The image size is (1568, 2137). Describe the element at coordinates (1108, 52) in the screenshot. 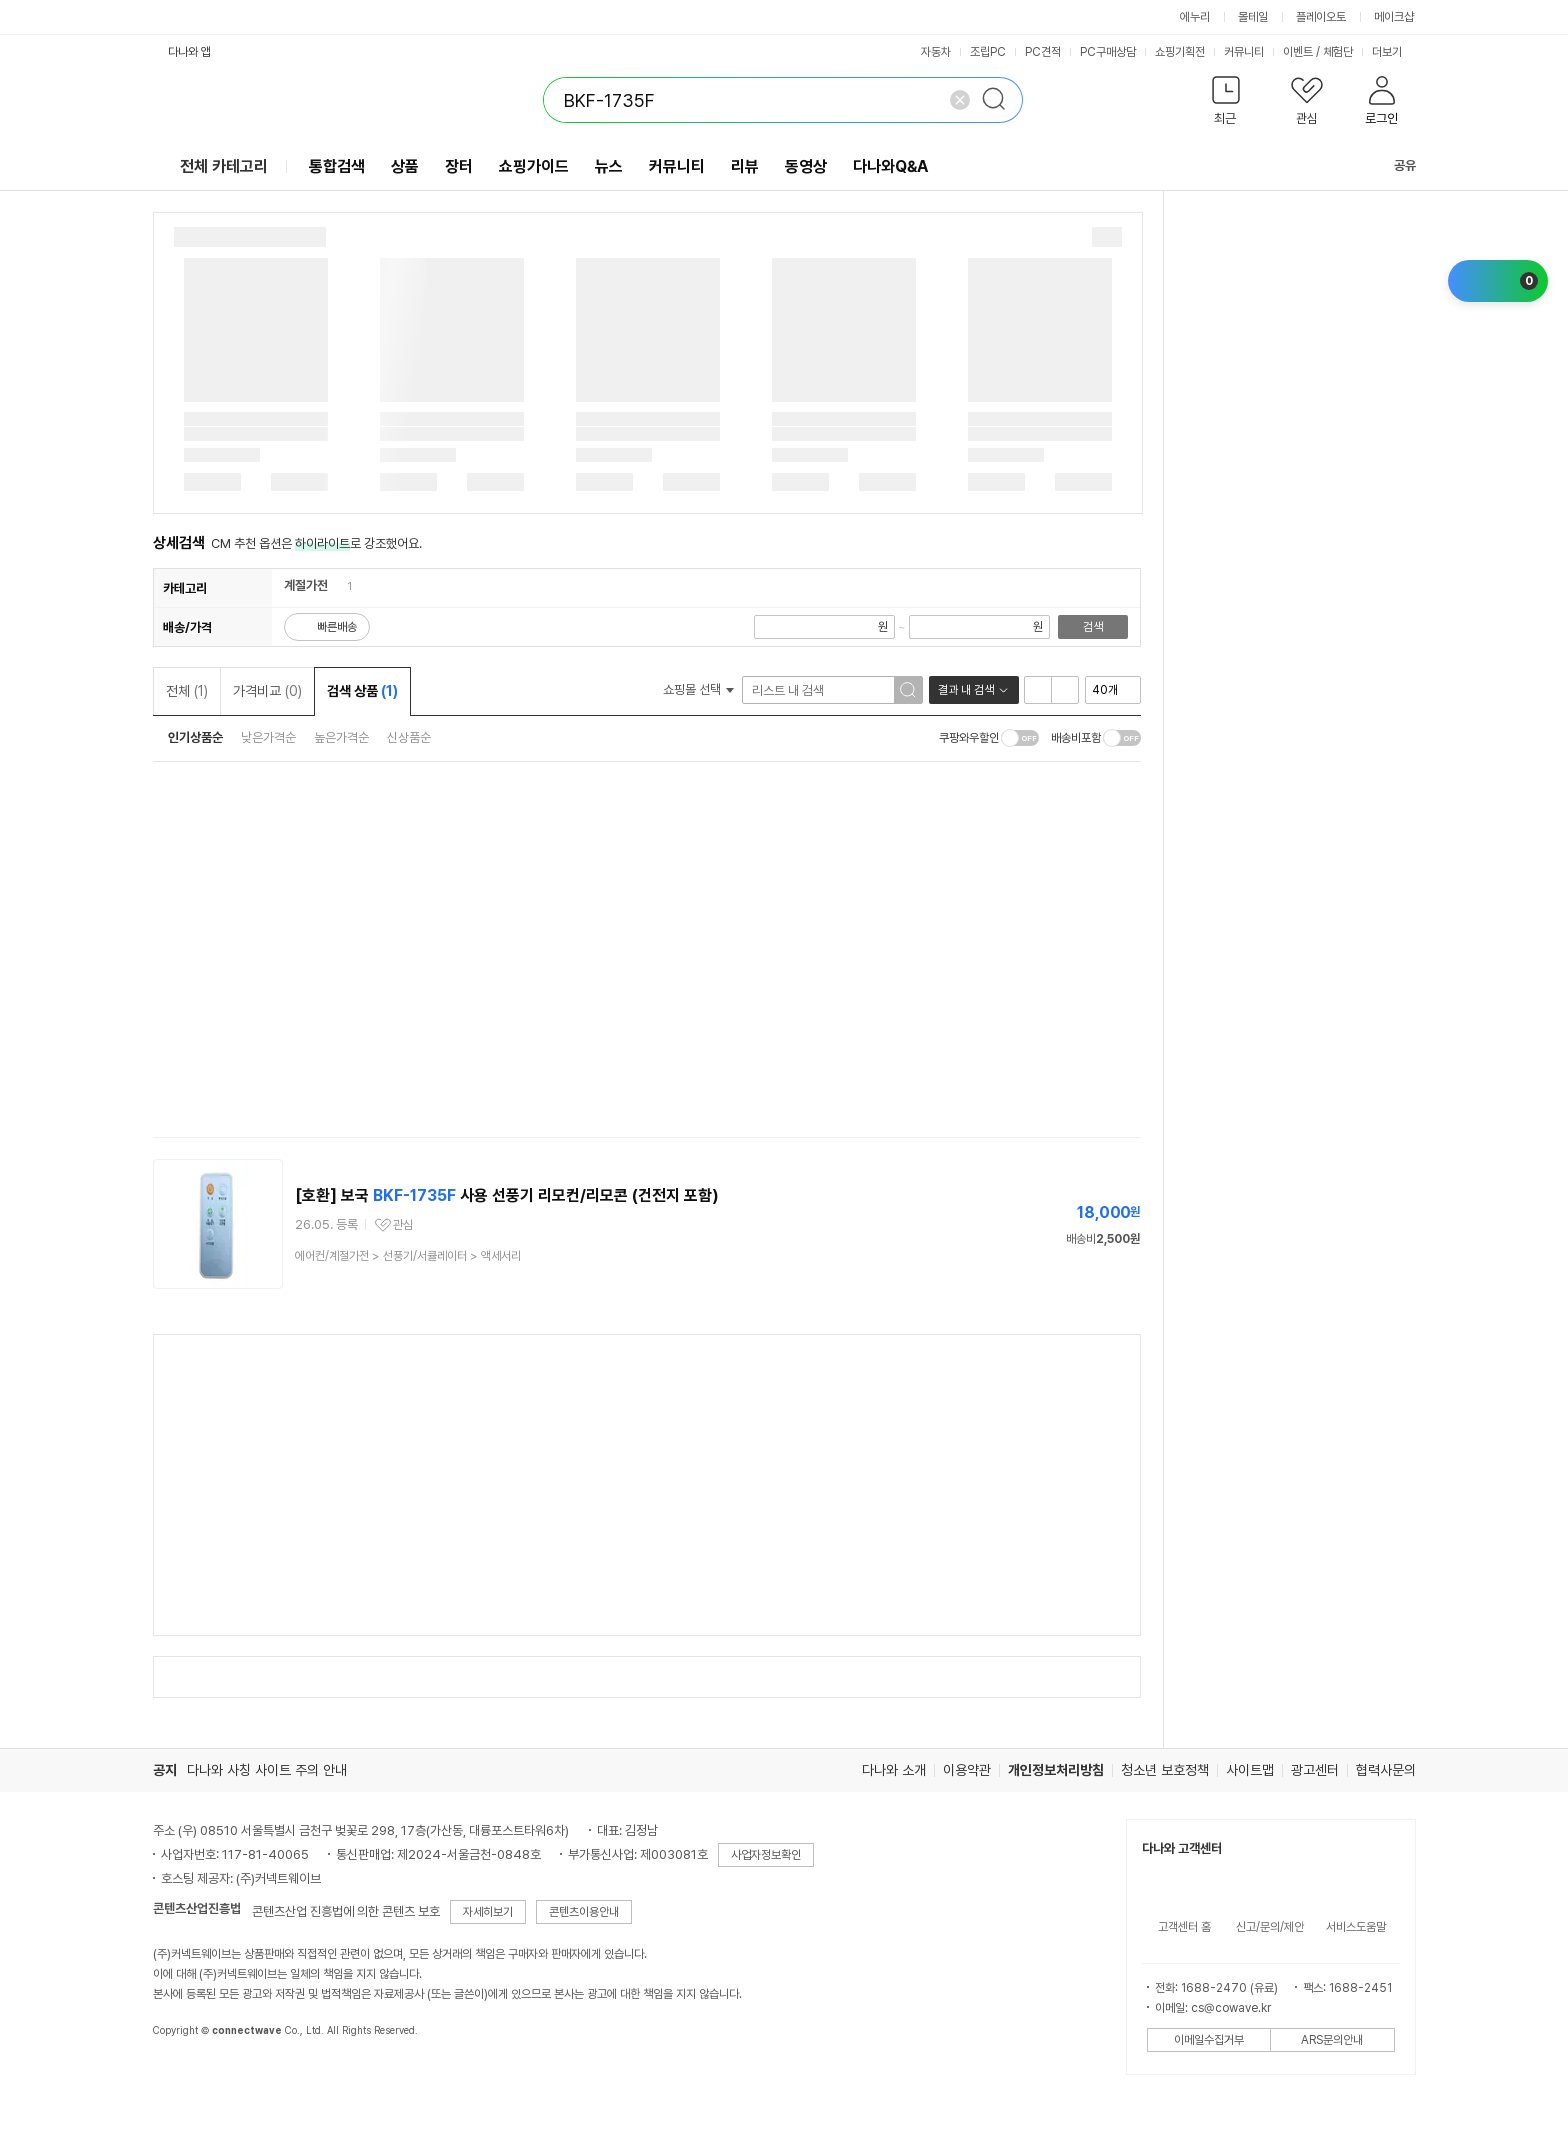

I see `PC구매상담` at that location.